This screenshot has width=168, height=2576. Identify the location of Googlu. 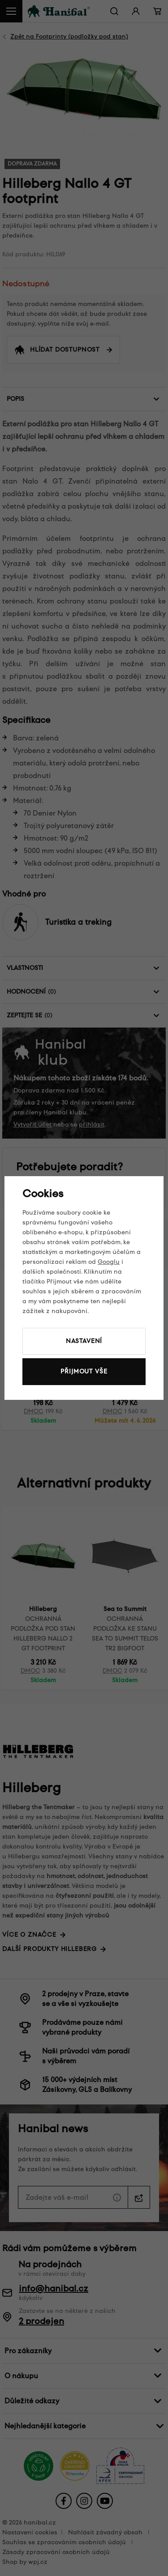
(109, 1262).